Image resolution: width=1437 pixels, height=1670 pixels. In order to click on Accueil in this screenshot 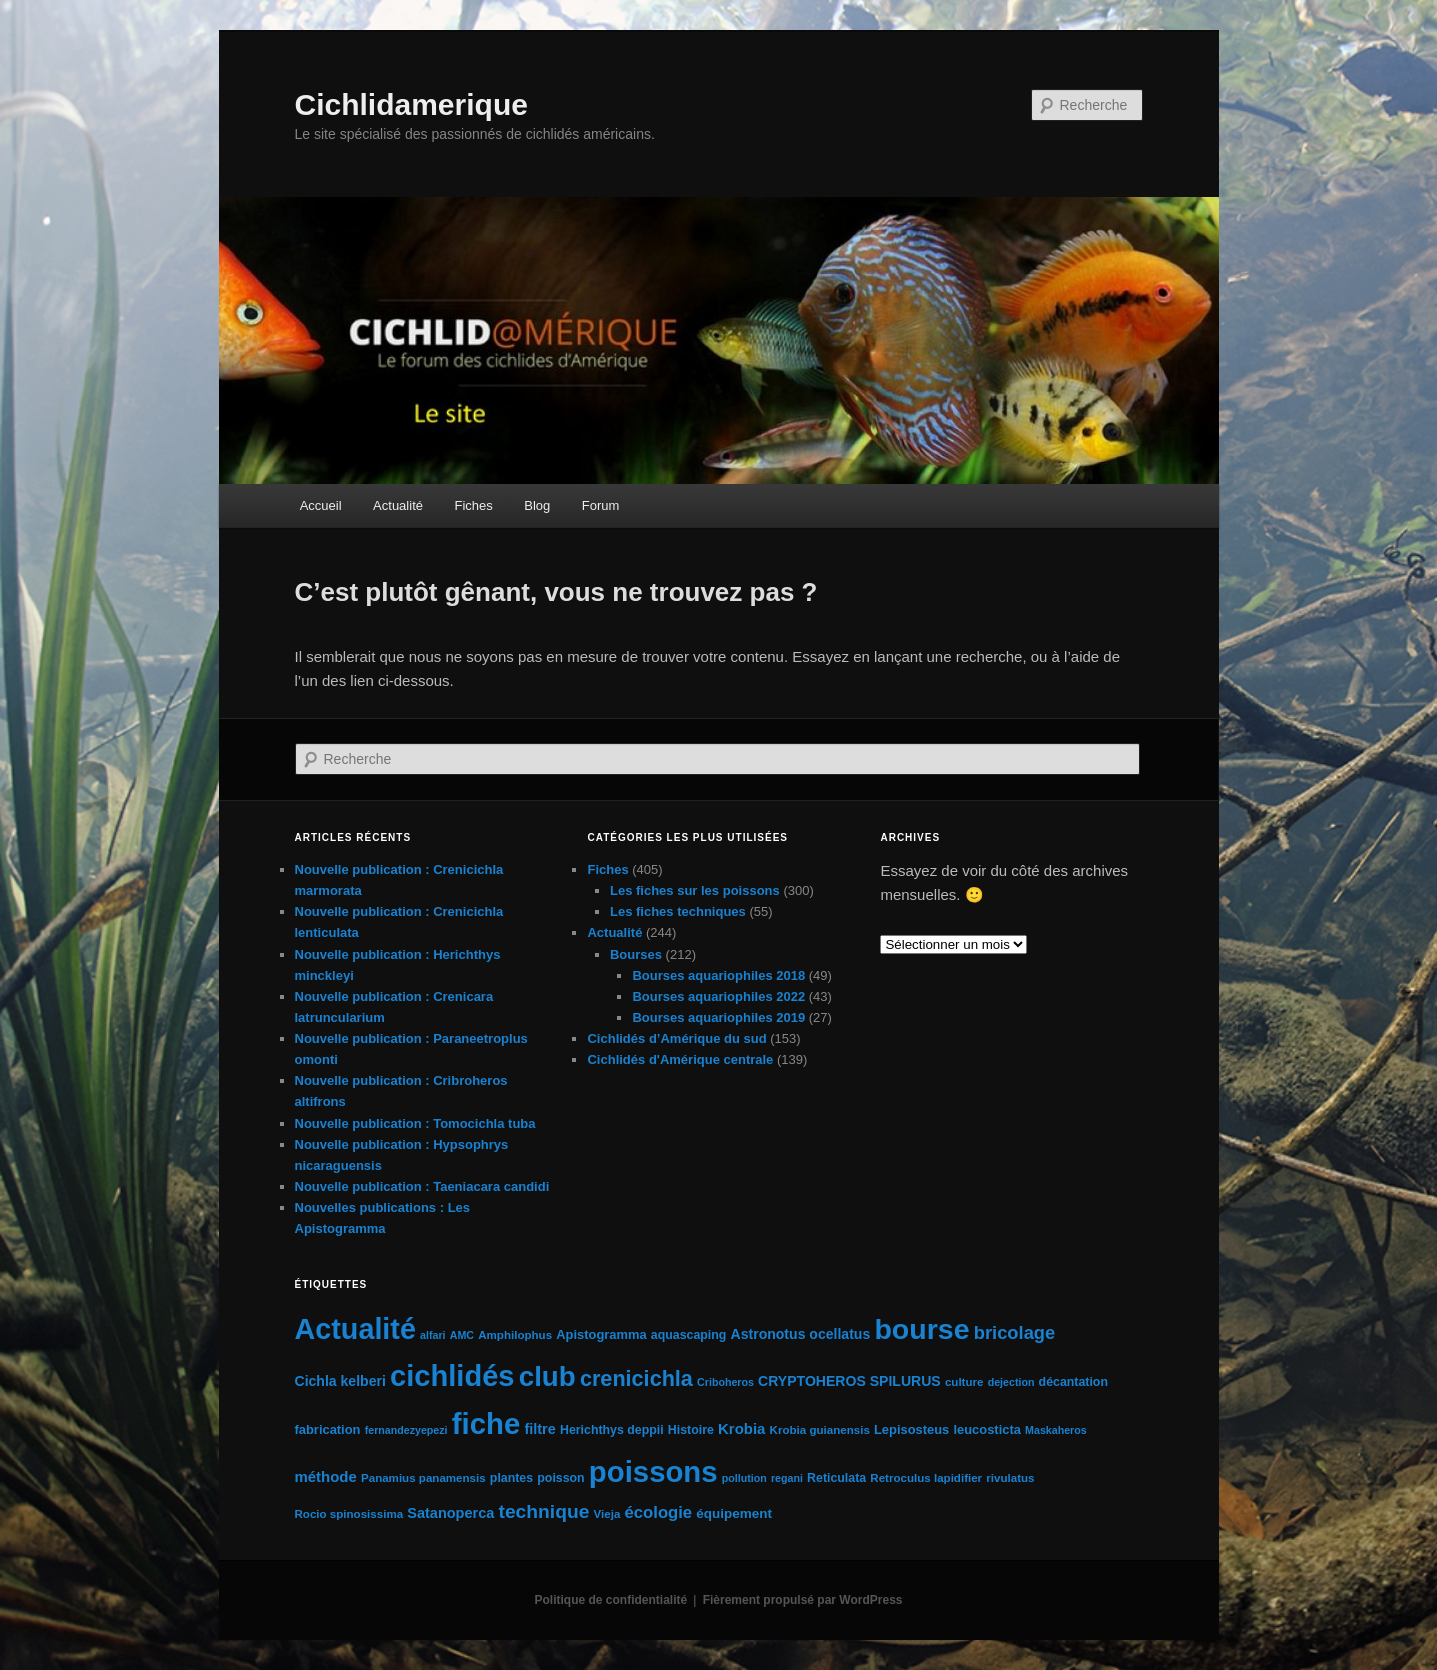, I will do `click(321, 505)`.